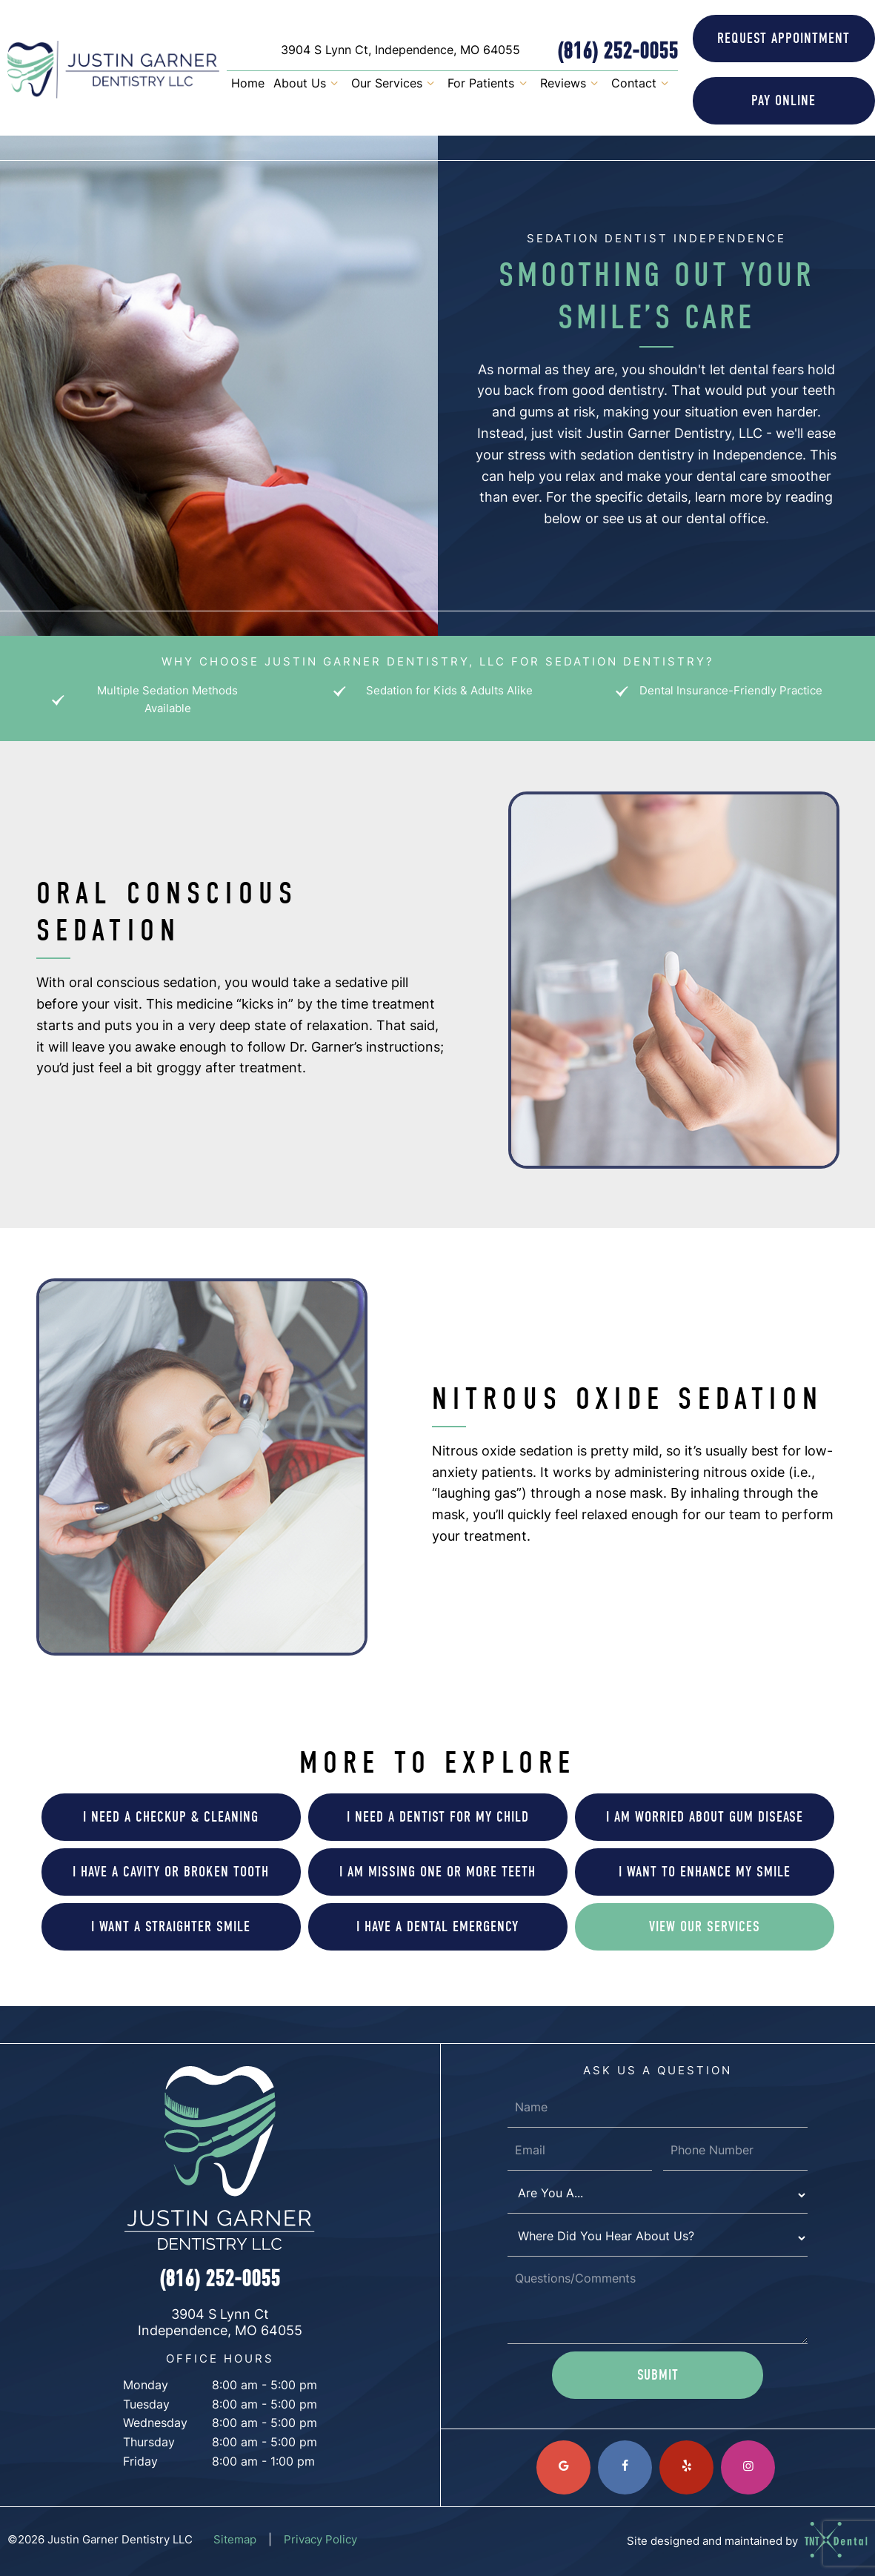  I want to click on Appointment, so click(783, 38).